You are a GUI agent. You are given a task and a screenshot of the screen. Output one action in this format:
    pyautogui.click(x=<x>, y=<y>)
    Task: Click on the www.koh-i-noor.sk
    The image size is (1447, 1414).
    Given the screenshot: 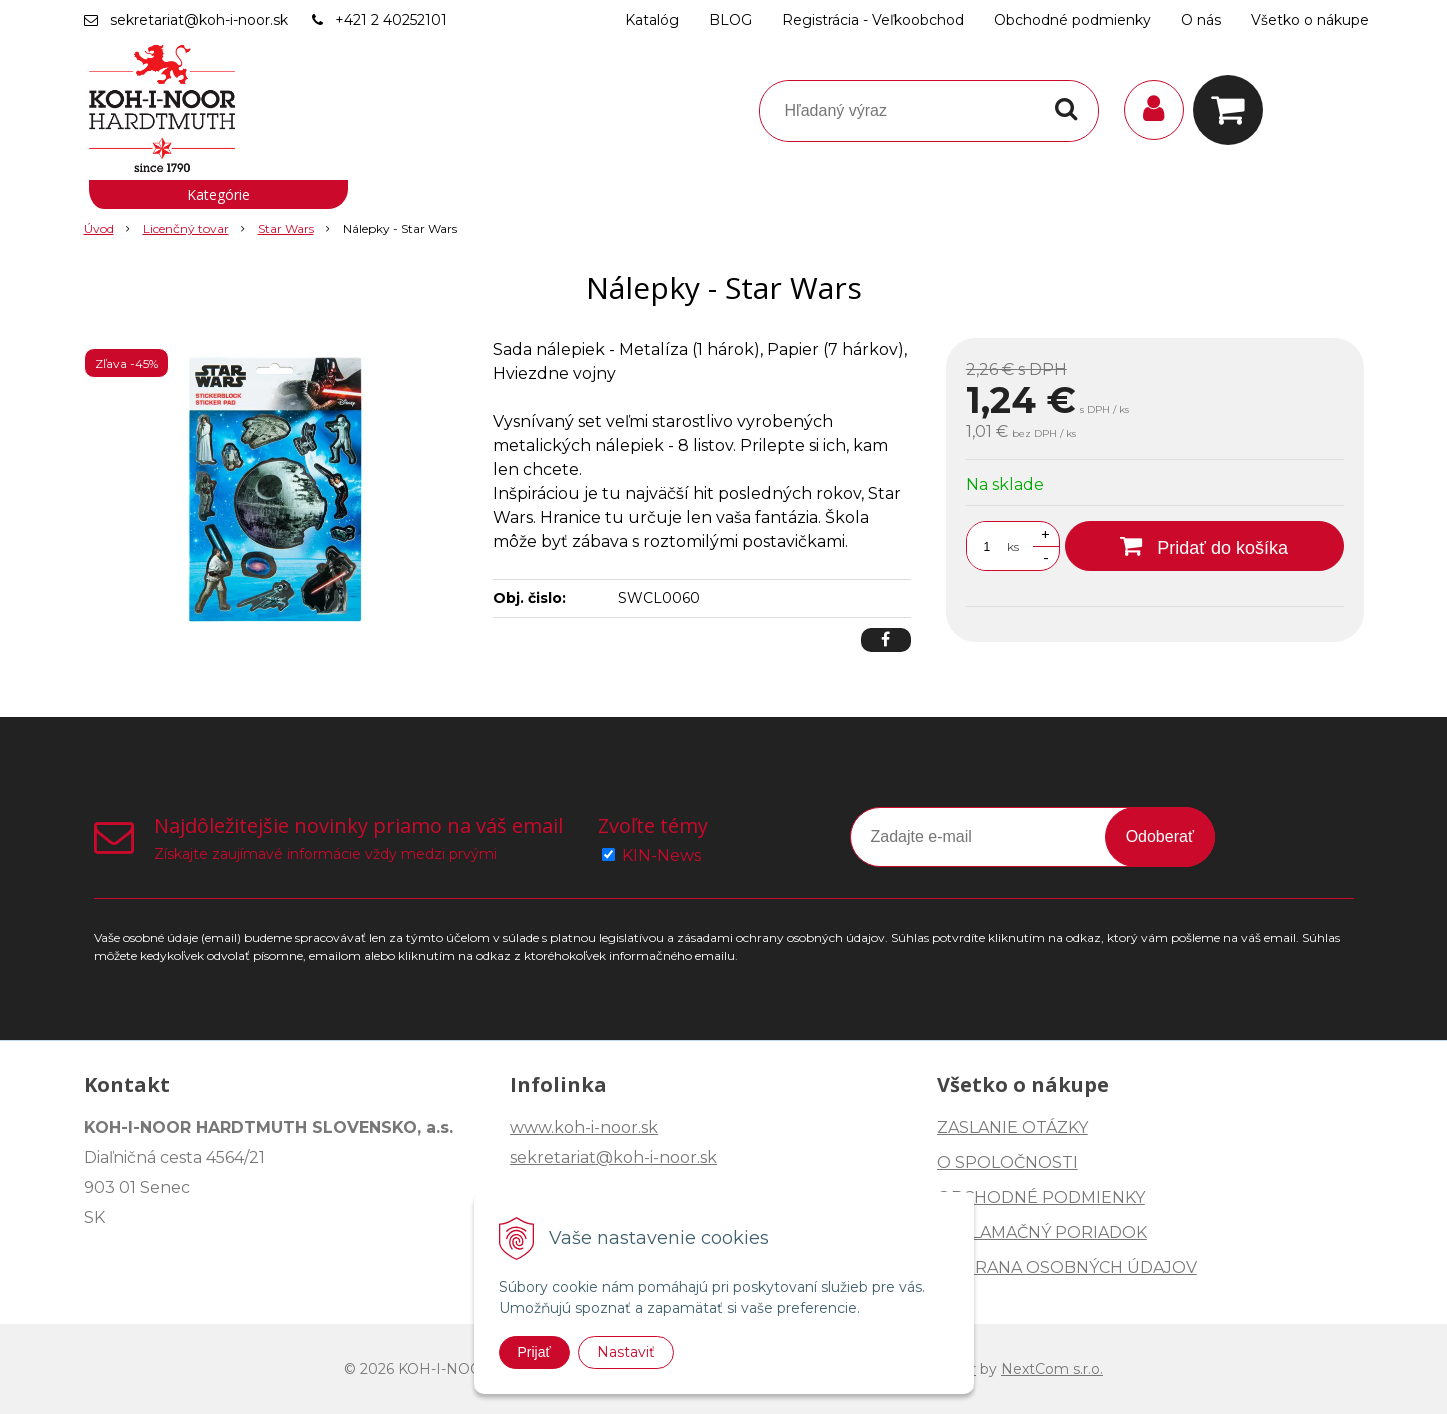 What is the action you would take?
    pyautogui.click(x=584, y=1127)
    